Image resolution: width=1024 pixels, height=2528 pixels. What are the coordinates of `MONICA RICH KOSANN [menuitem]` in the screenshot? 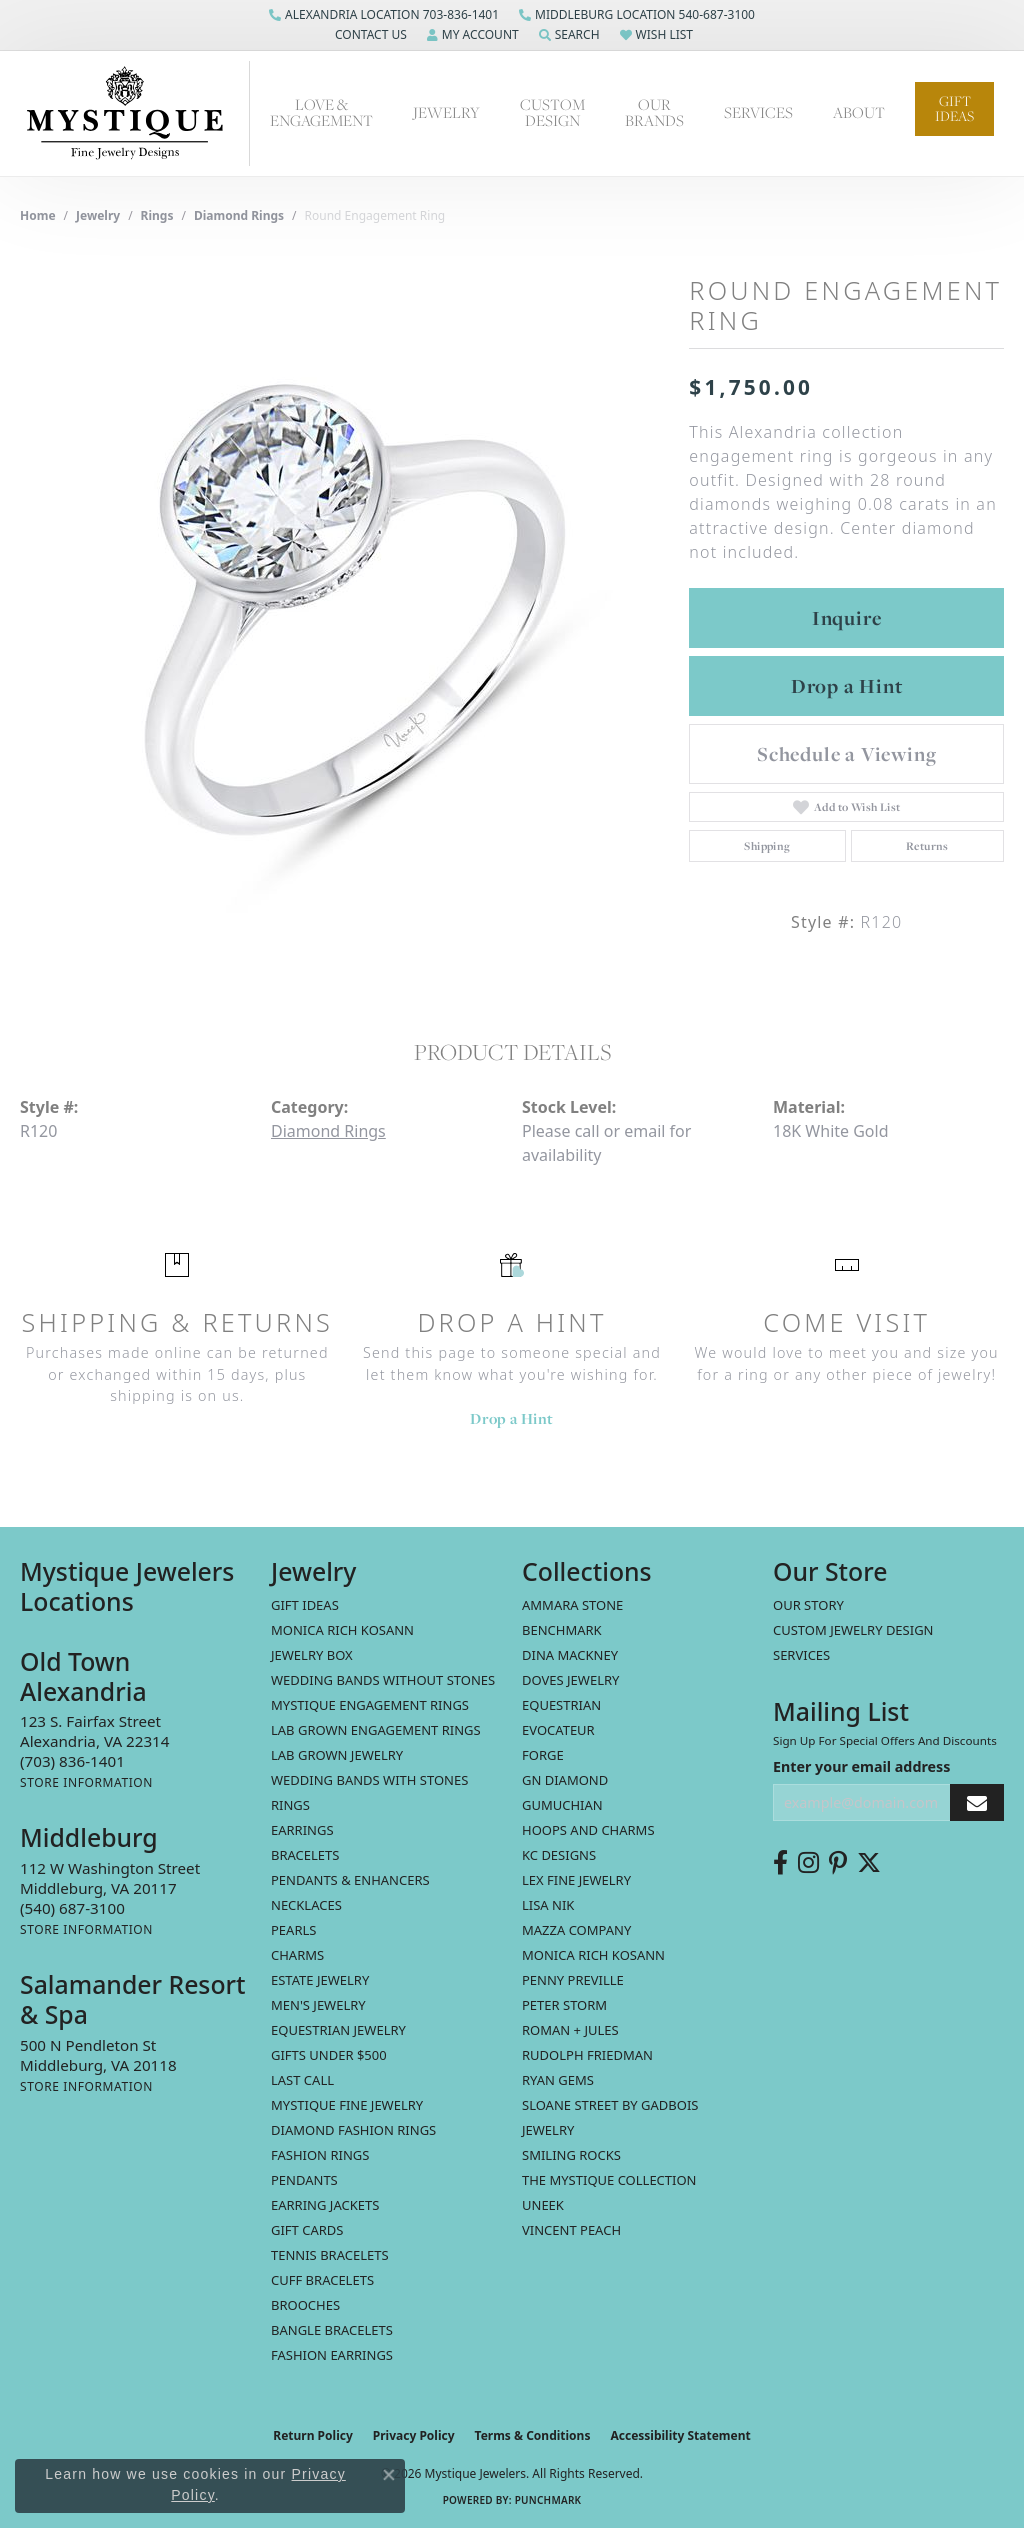 It's located at (342, 1630).